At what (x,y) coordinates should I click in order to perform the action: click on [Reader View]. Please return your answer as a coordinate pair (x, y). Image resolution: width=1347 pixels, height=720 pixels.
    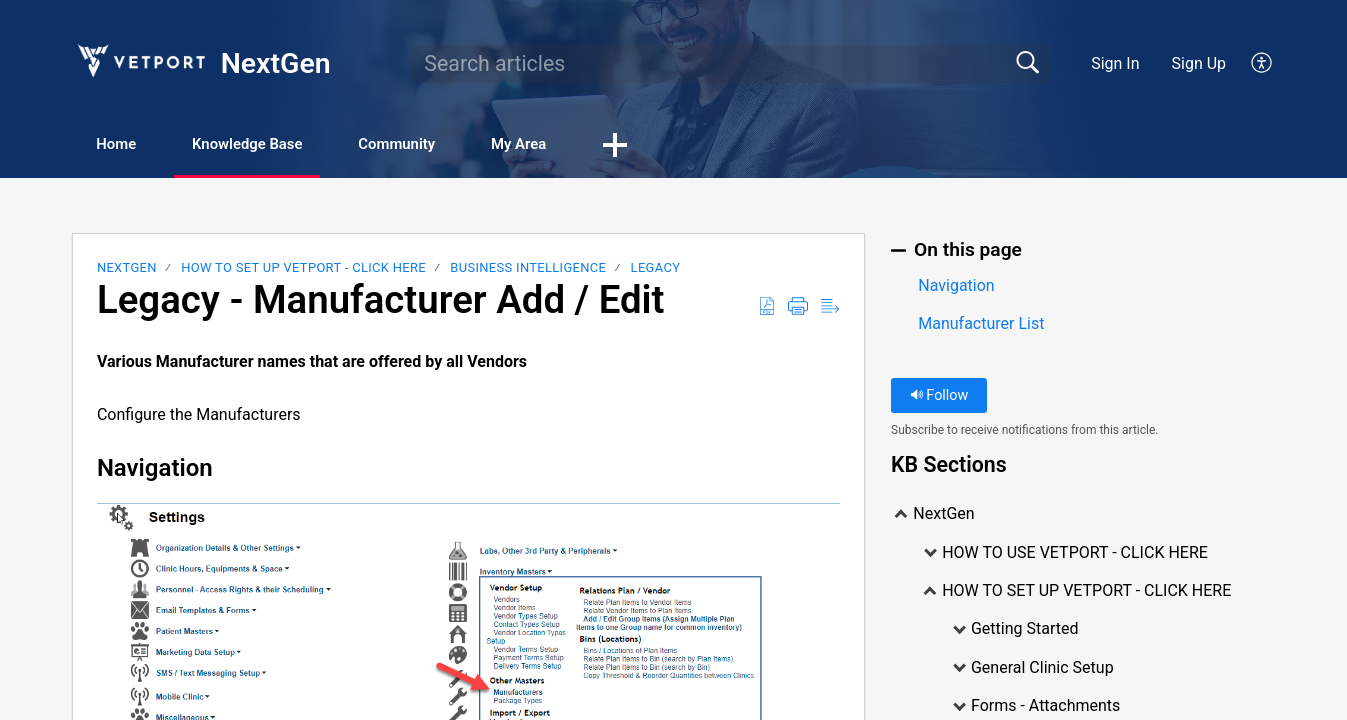
    Looking at the image, I should click on (830, 308).